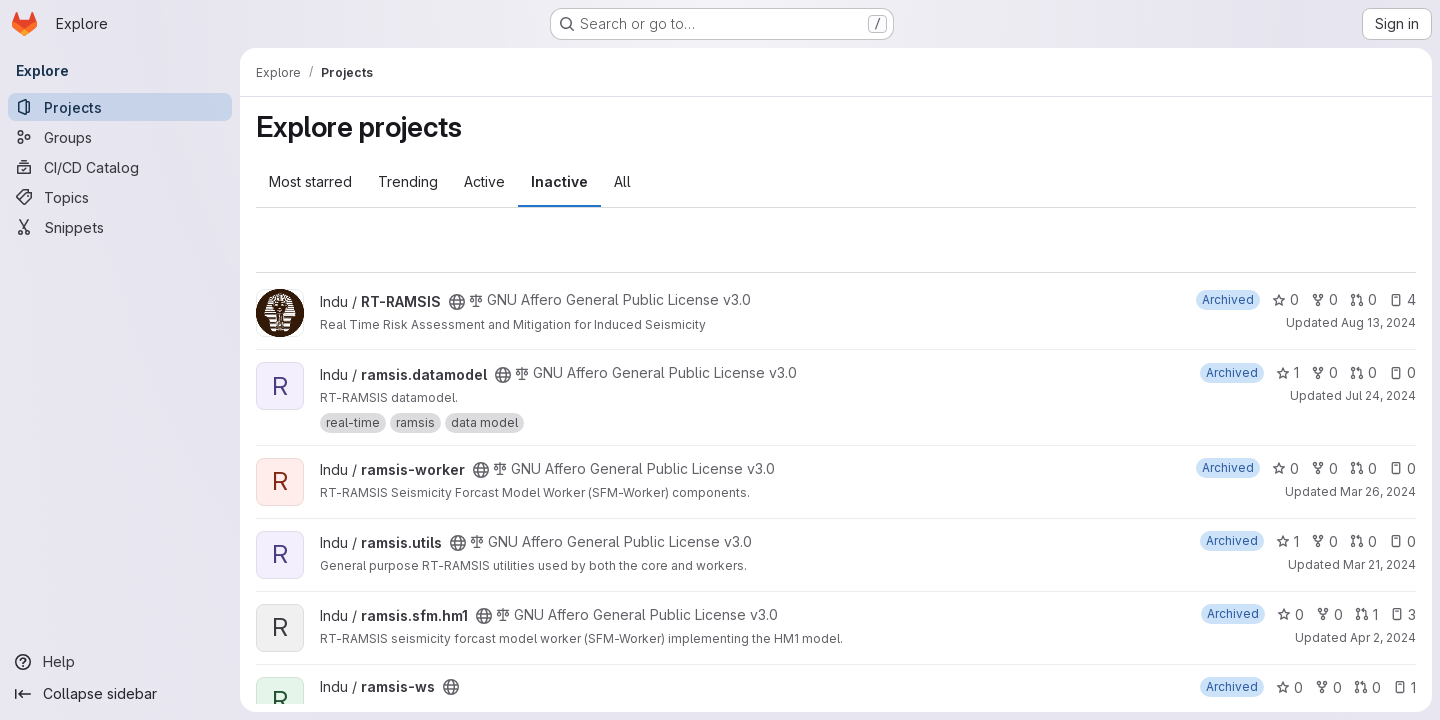  Describe the element at coordinates (1402, 372) in the screenshot. I see `0 [ramsis.datamodel has 0 open issues]` at that location.